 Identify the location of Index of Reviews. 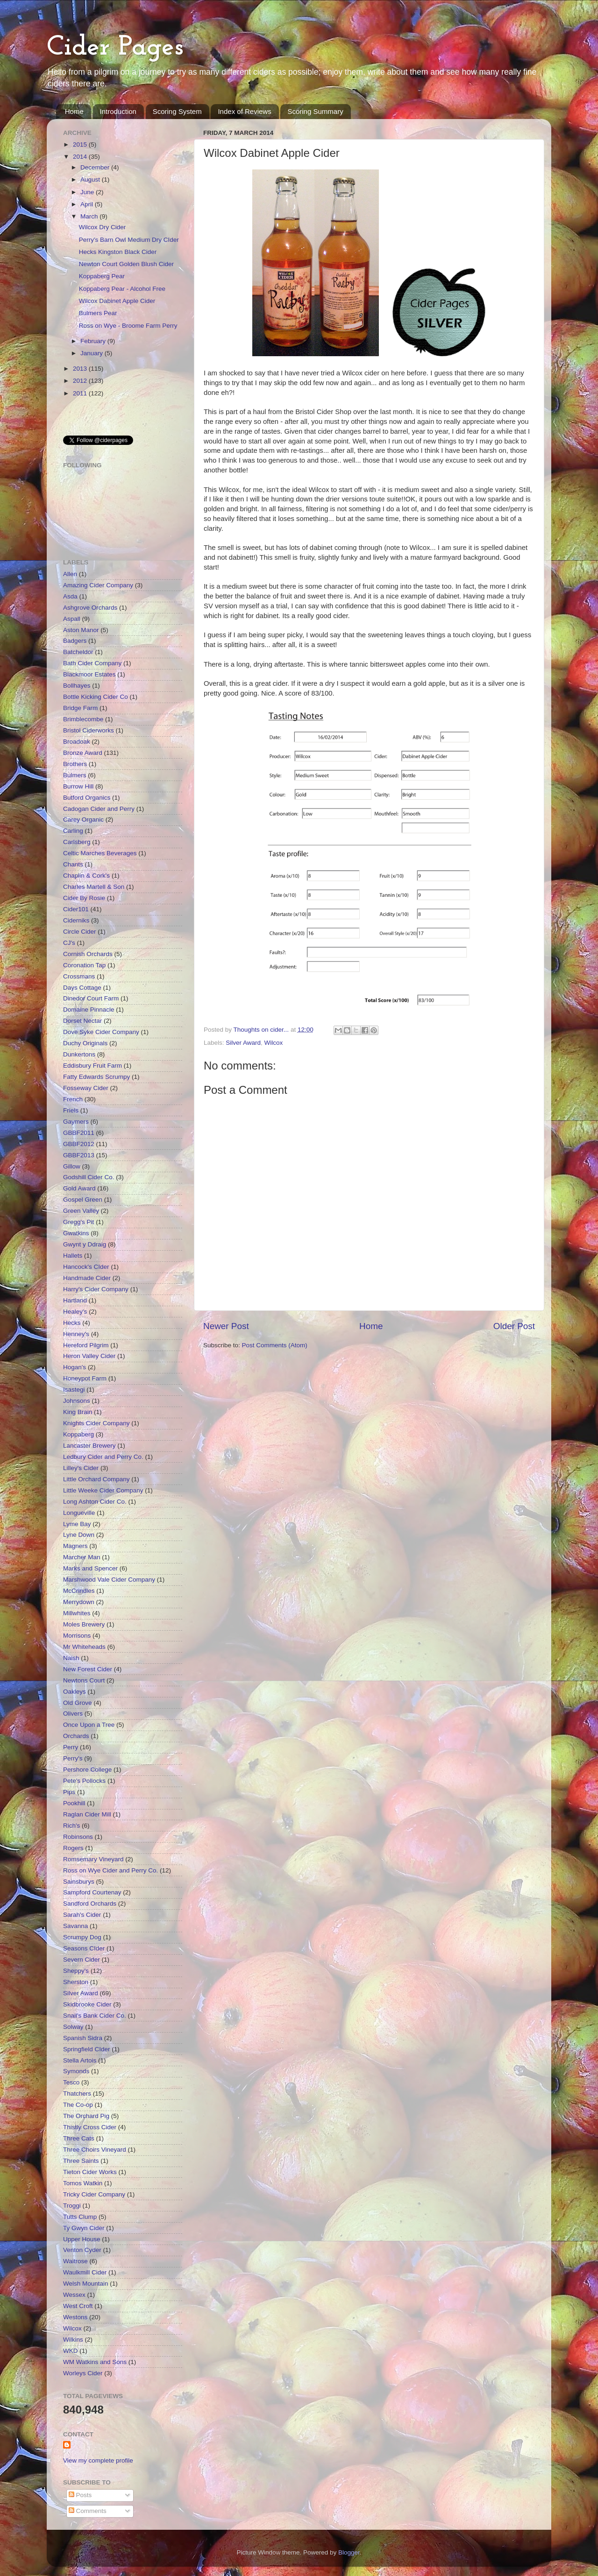
(244, 111).